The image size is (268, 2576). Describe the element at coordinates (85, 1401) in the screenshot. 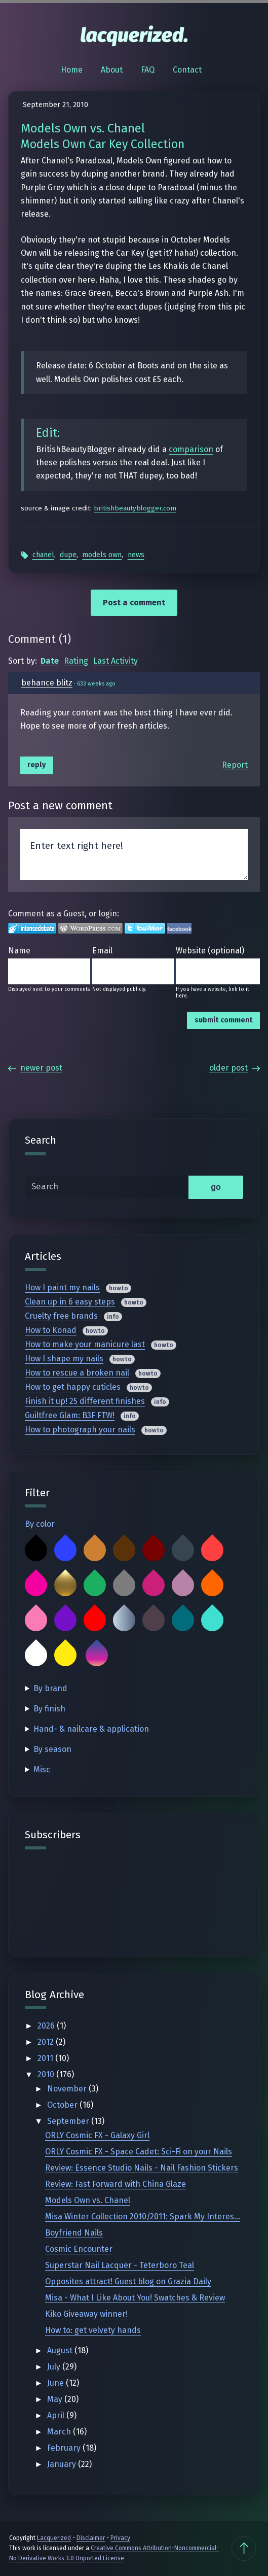

I see `Finish it up! 25 different finishes` at that location.